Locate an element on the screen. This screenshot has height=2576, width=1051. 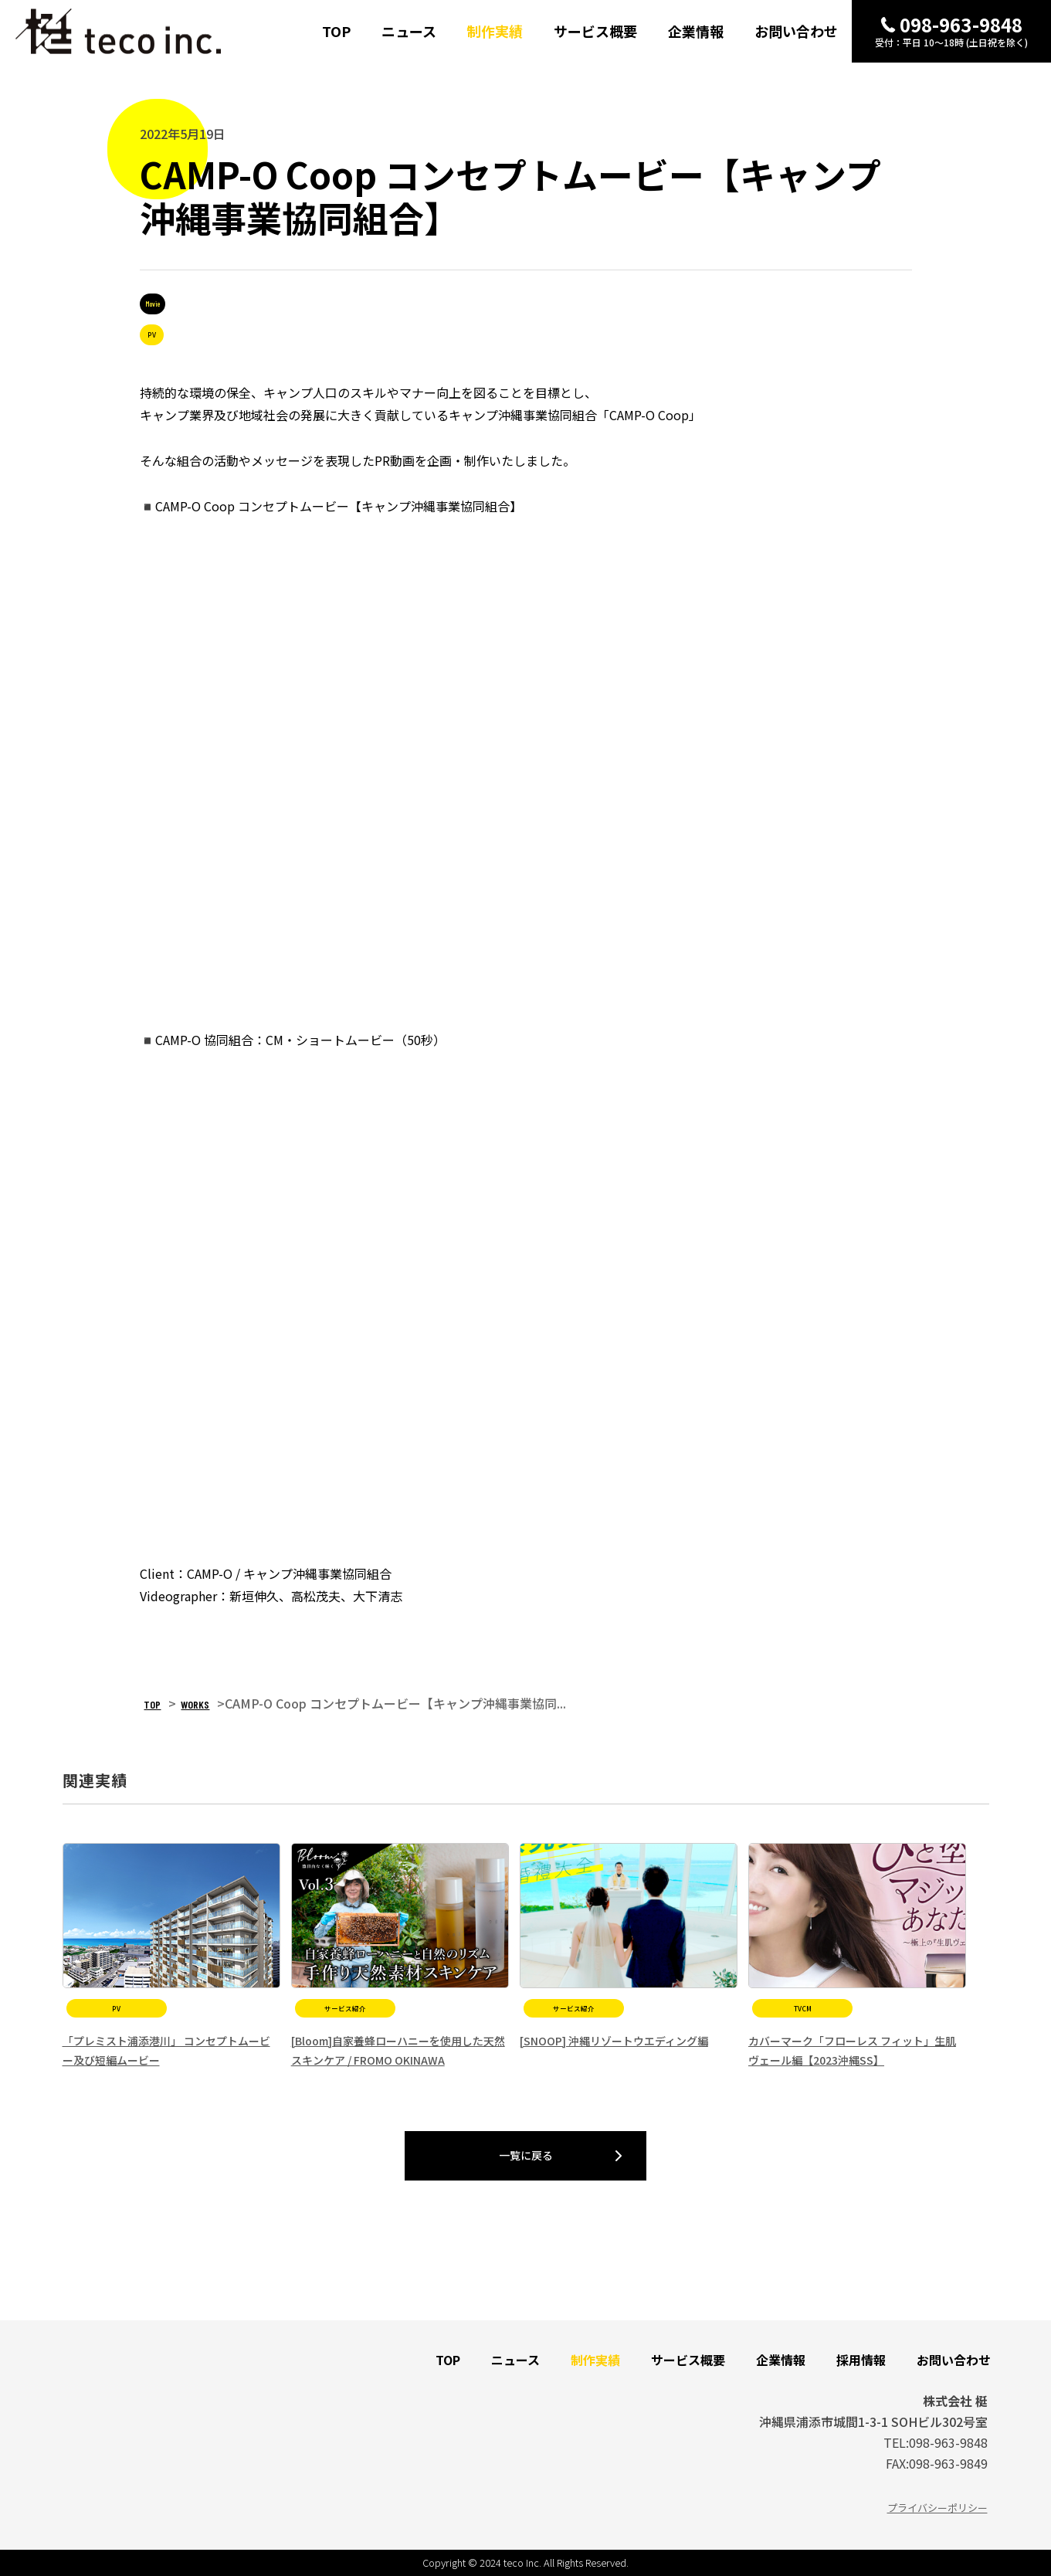
プライバシーポリシー is located at coordinates (937, 2508).